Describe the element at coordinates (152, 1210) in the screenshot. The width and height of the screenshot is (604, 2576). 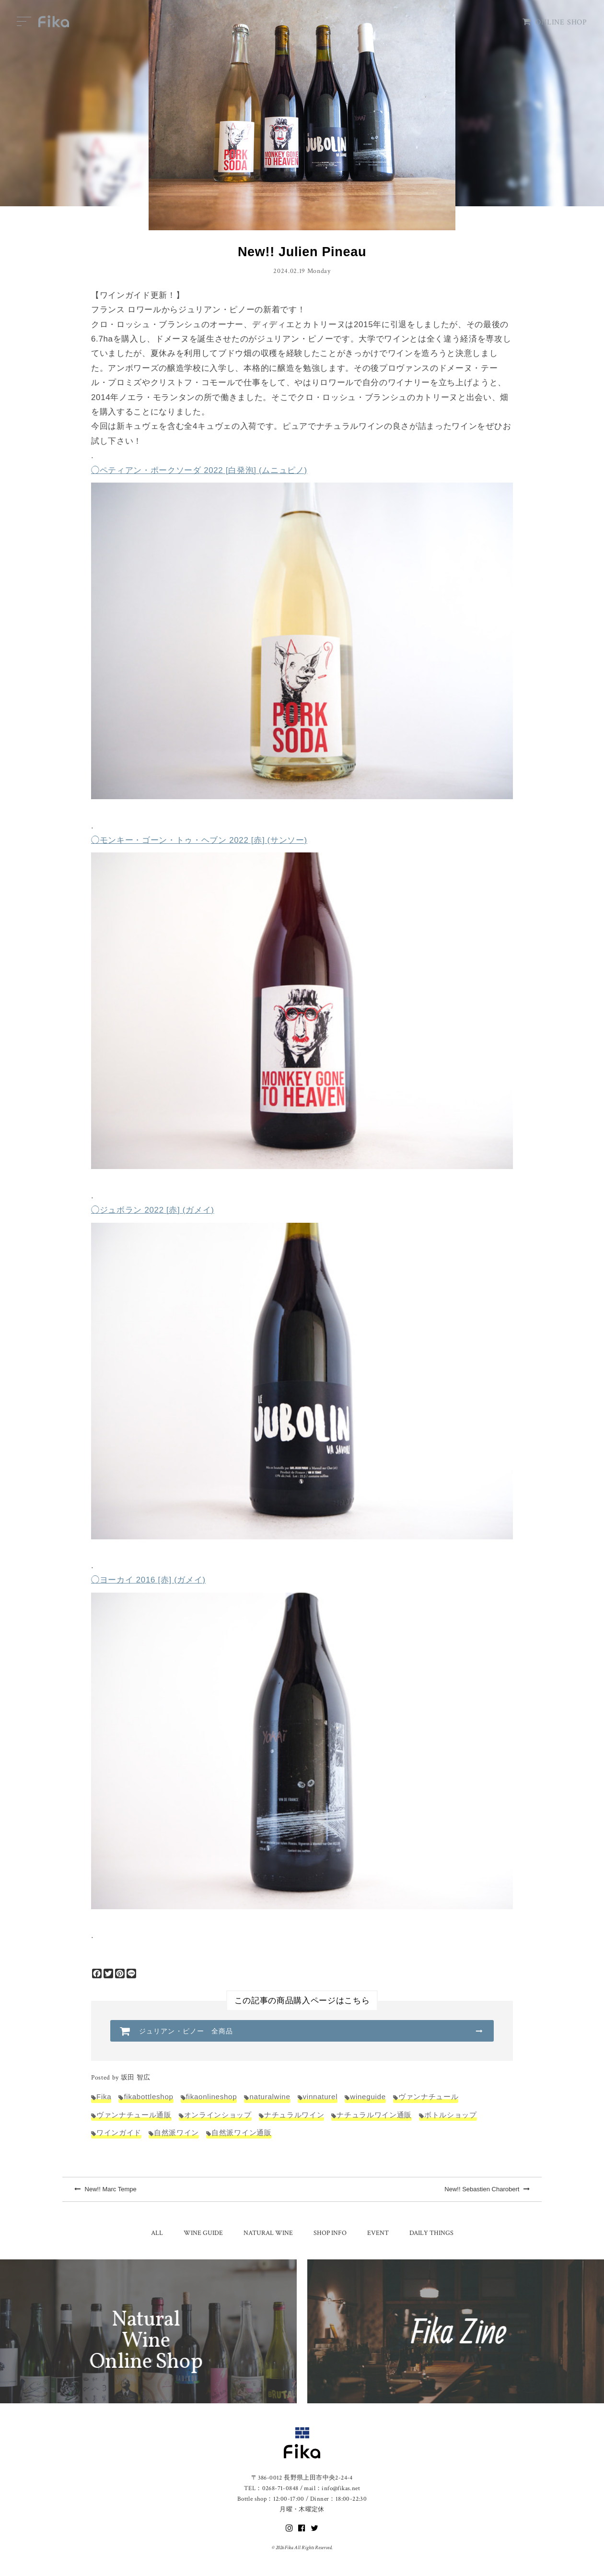
I see `◯ジュボラン 2022 [赤] (ガメイ)` at that location.